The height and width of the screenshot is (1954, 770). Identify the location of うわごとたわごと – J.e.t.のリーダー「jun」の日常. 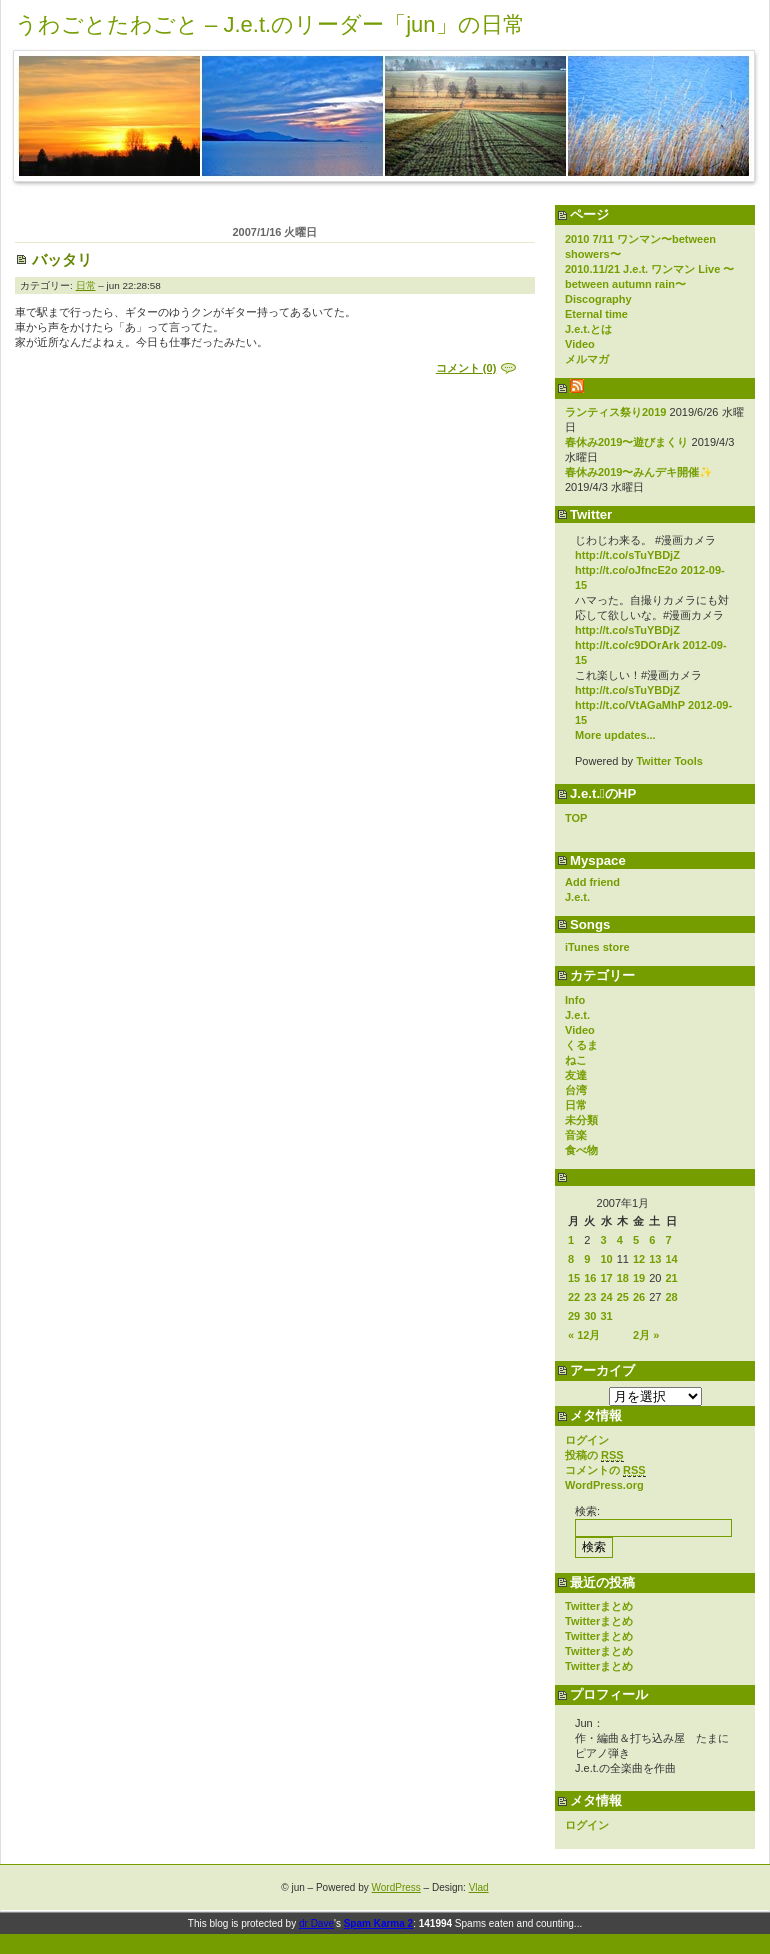
(270, 24).